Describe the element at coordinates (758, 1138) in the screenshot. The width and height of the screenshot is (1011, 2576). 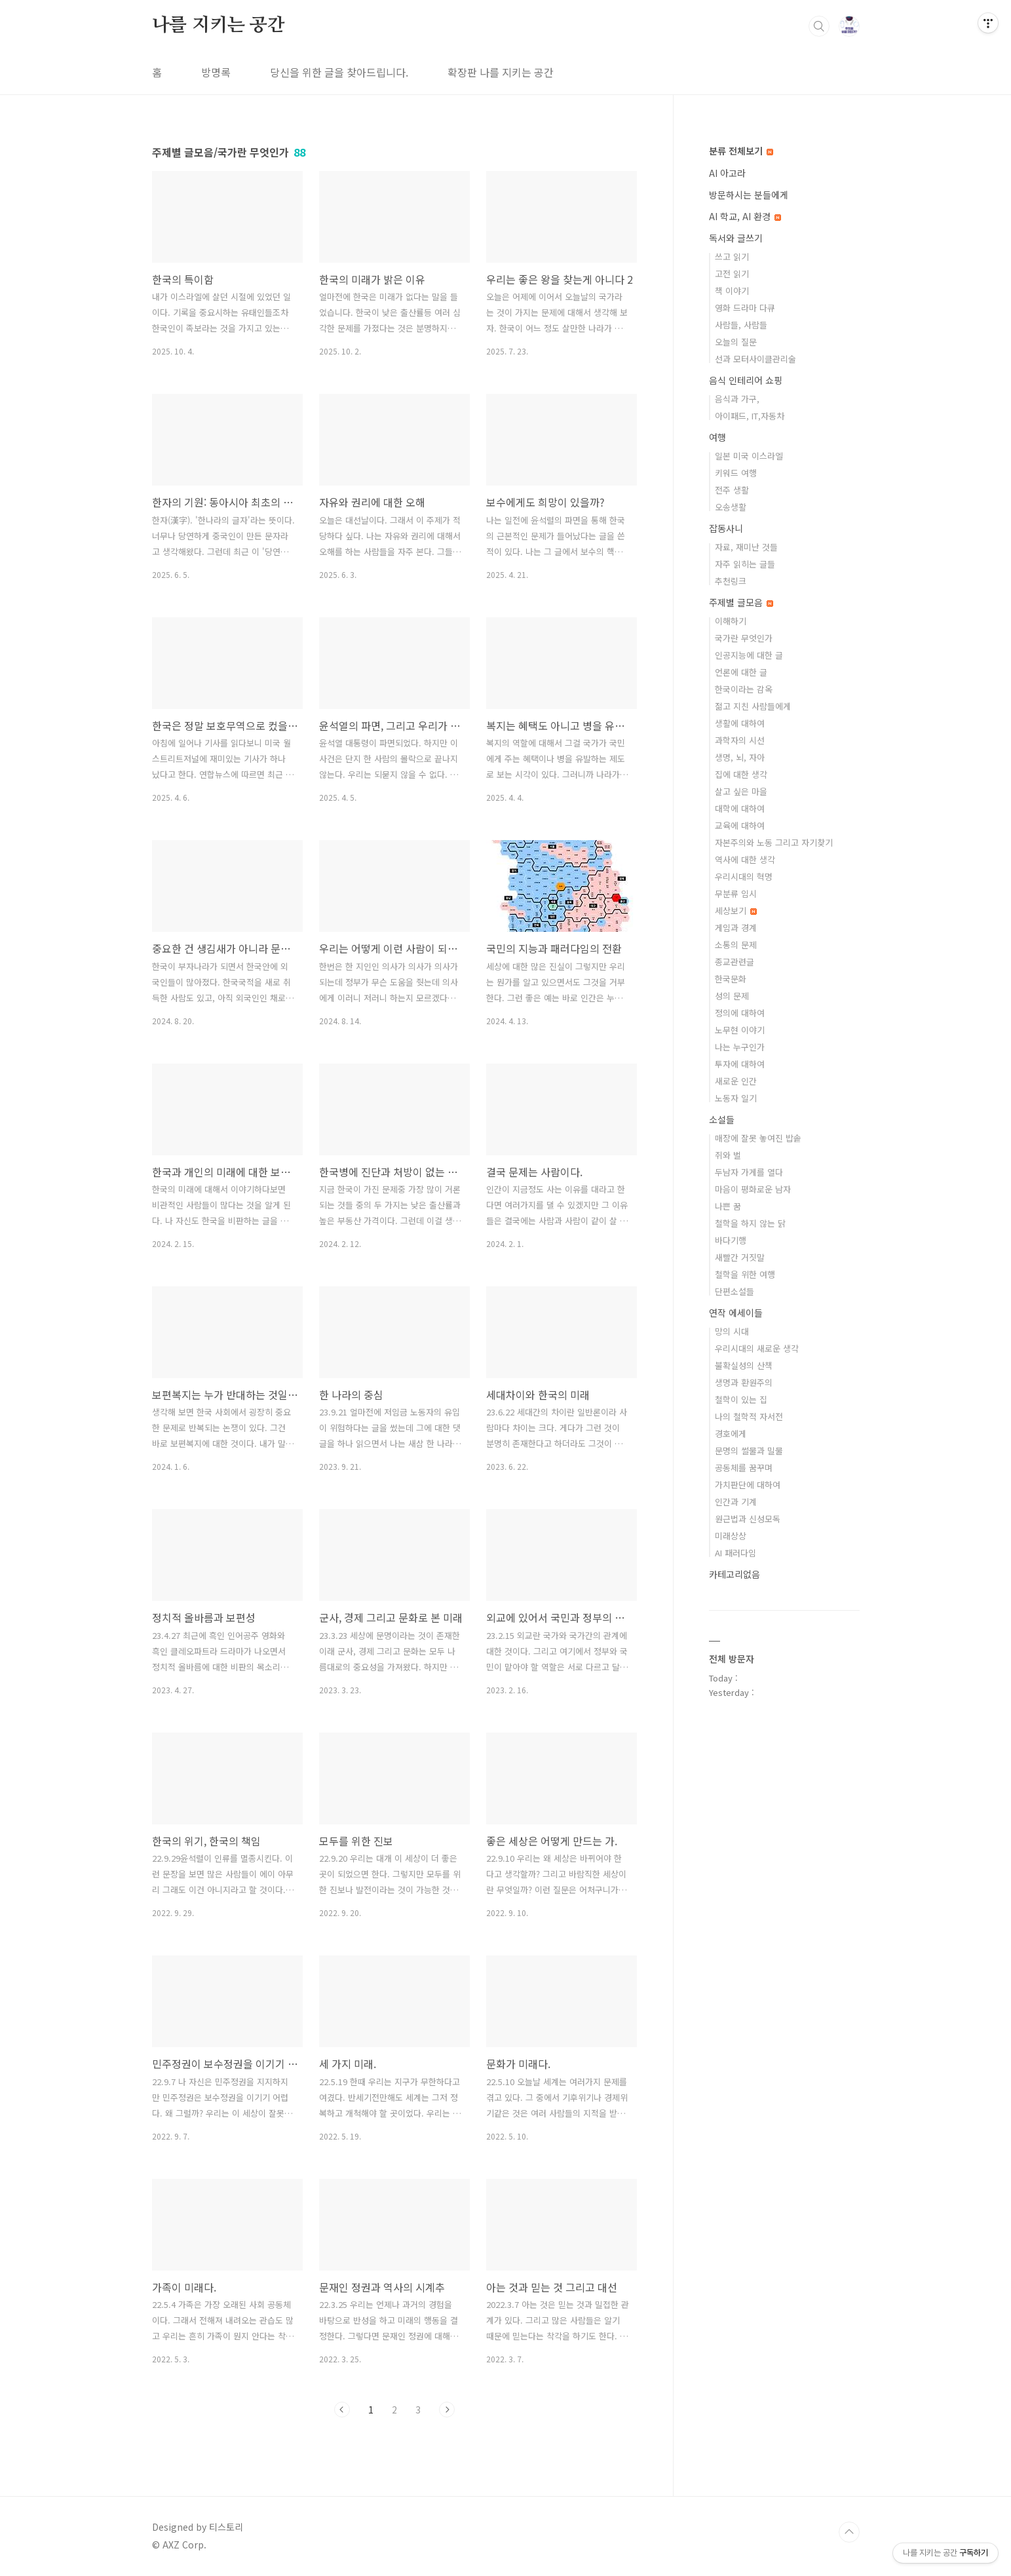
I see `매장에 잘못 놓여진 밥솥` at that location.